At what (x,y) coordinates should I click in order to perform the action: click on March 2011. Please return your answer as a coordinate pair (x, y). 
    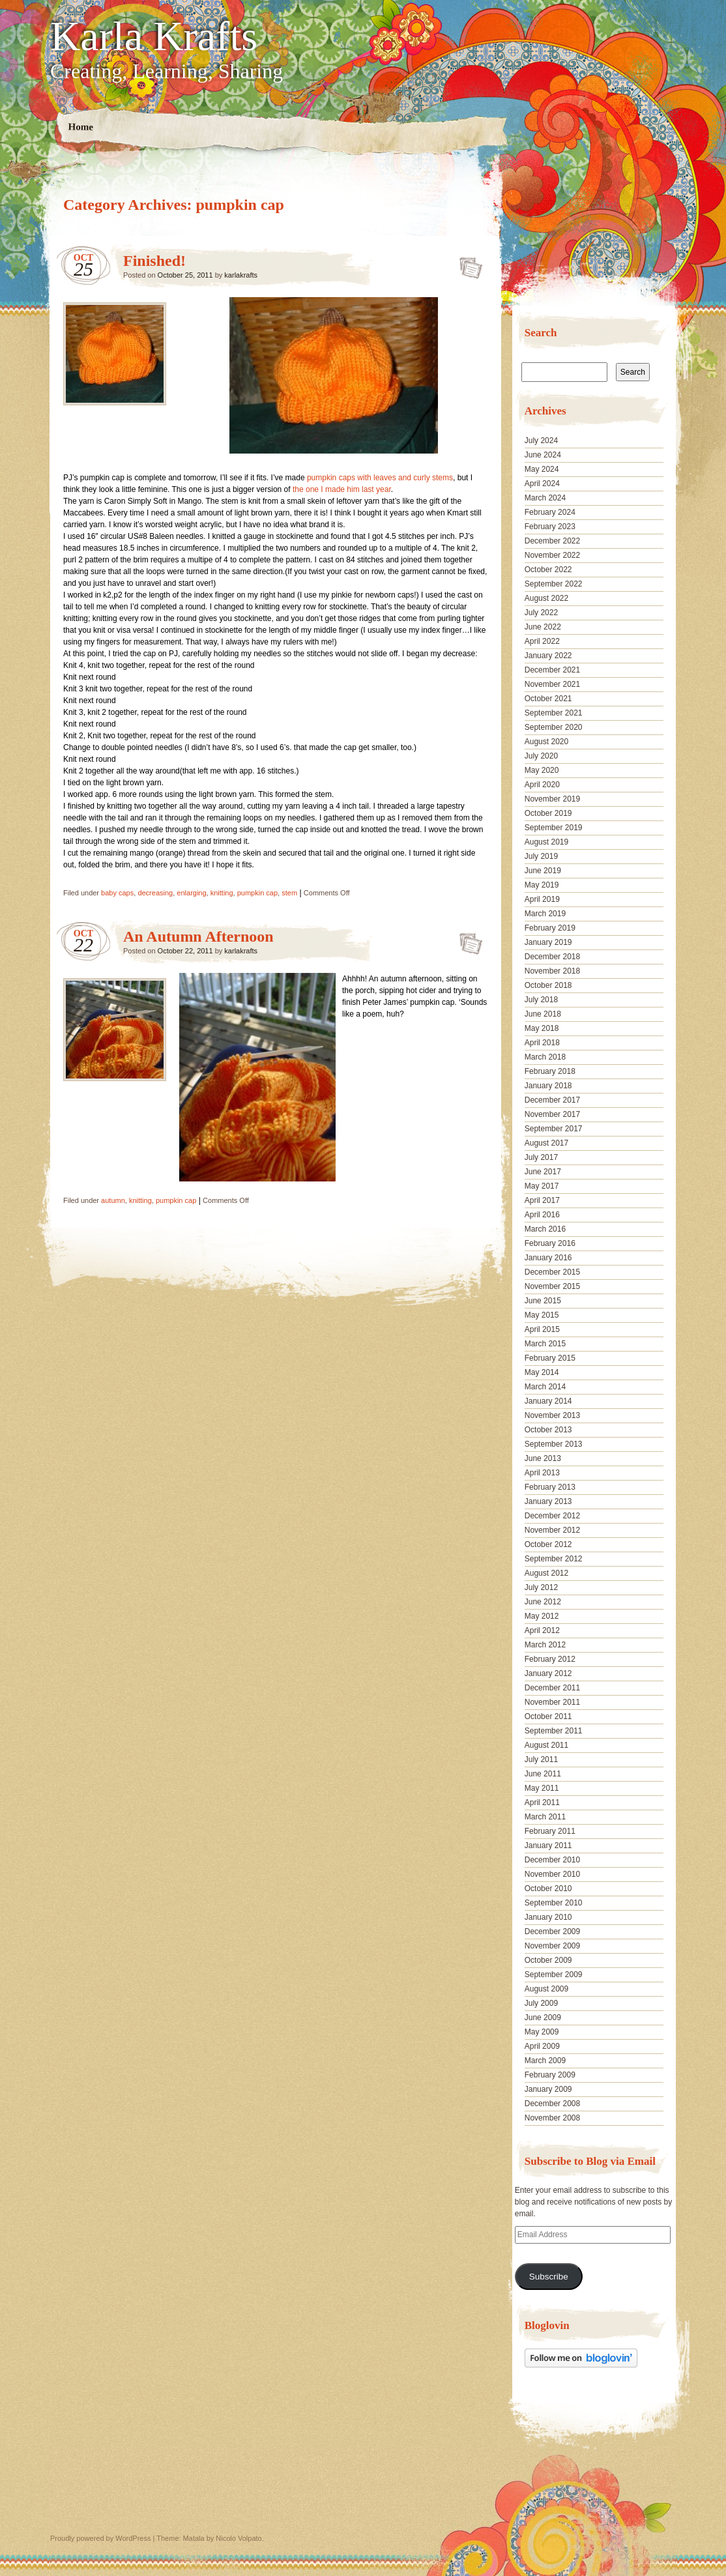
    Looking at the image, I should click on (545, 1816).